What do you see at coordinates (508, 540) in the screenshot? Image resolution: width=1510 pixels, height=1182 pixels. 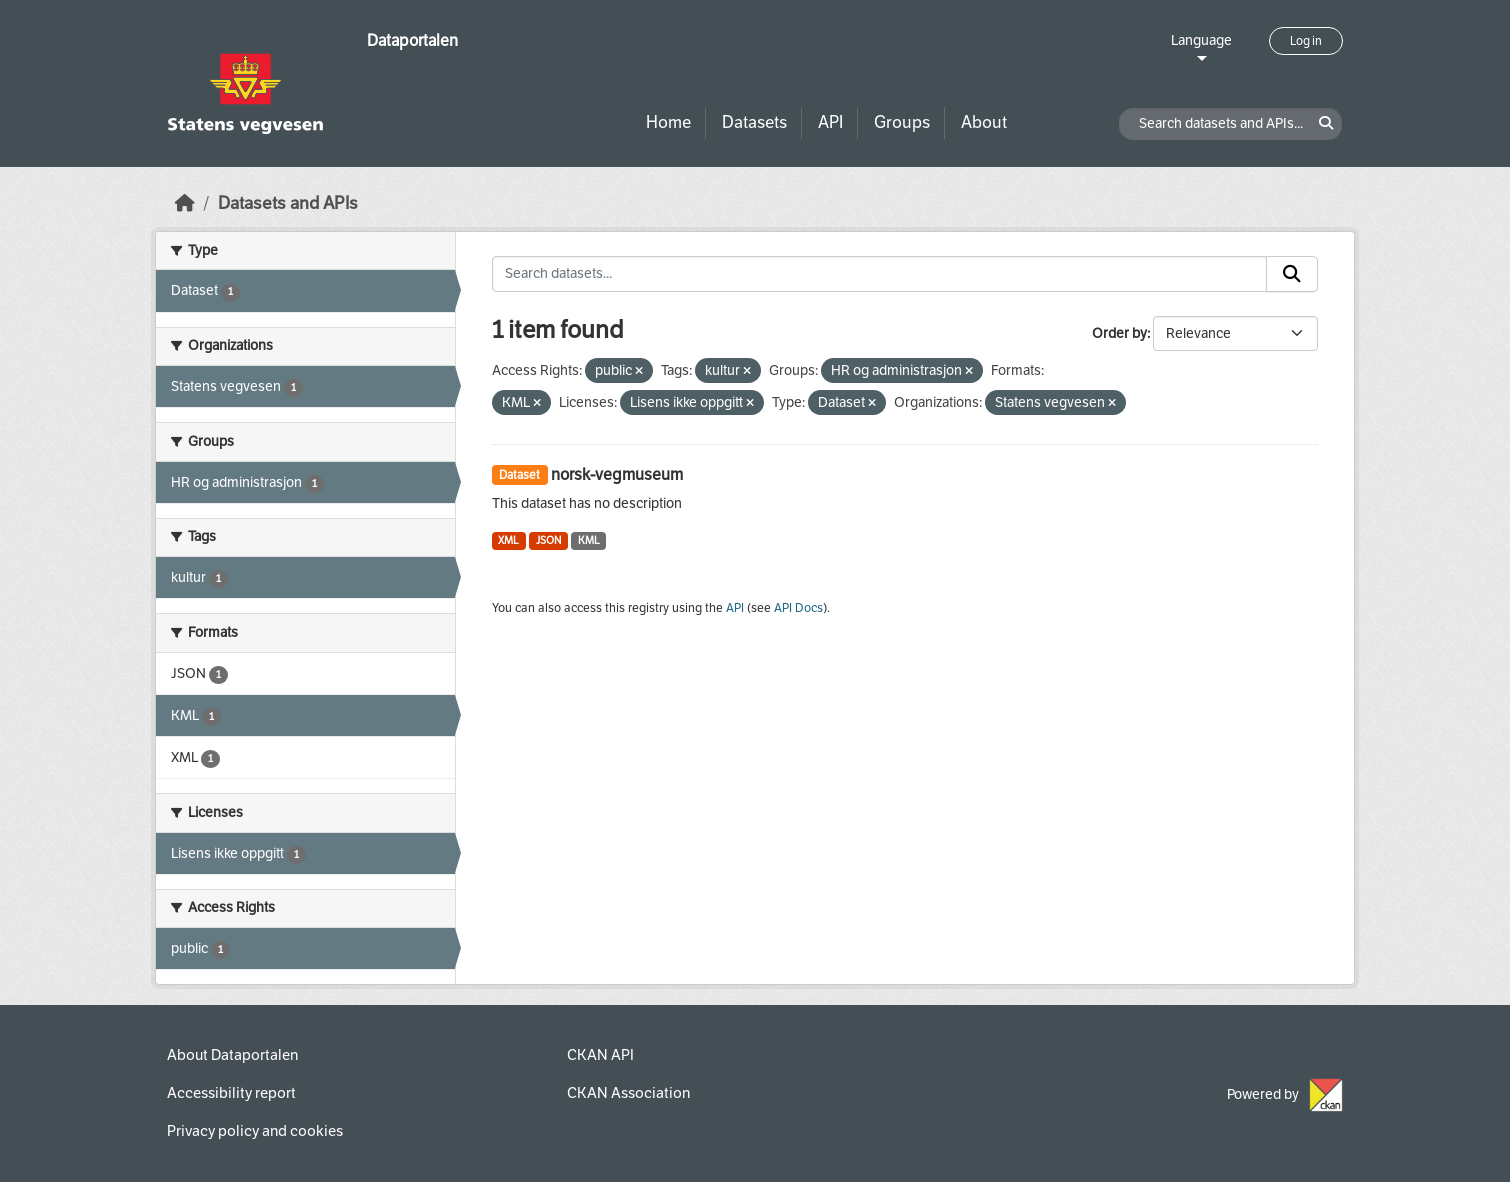 I see `XML` at bounding box center [508, 540].